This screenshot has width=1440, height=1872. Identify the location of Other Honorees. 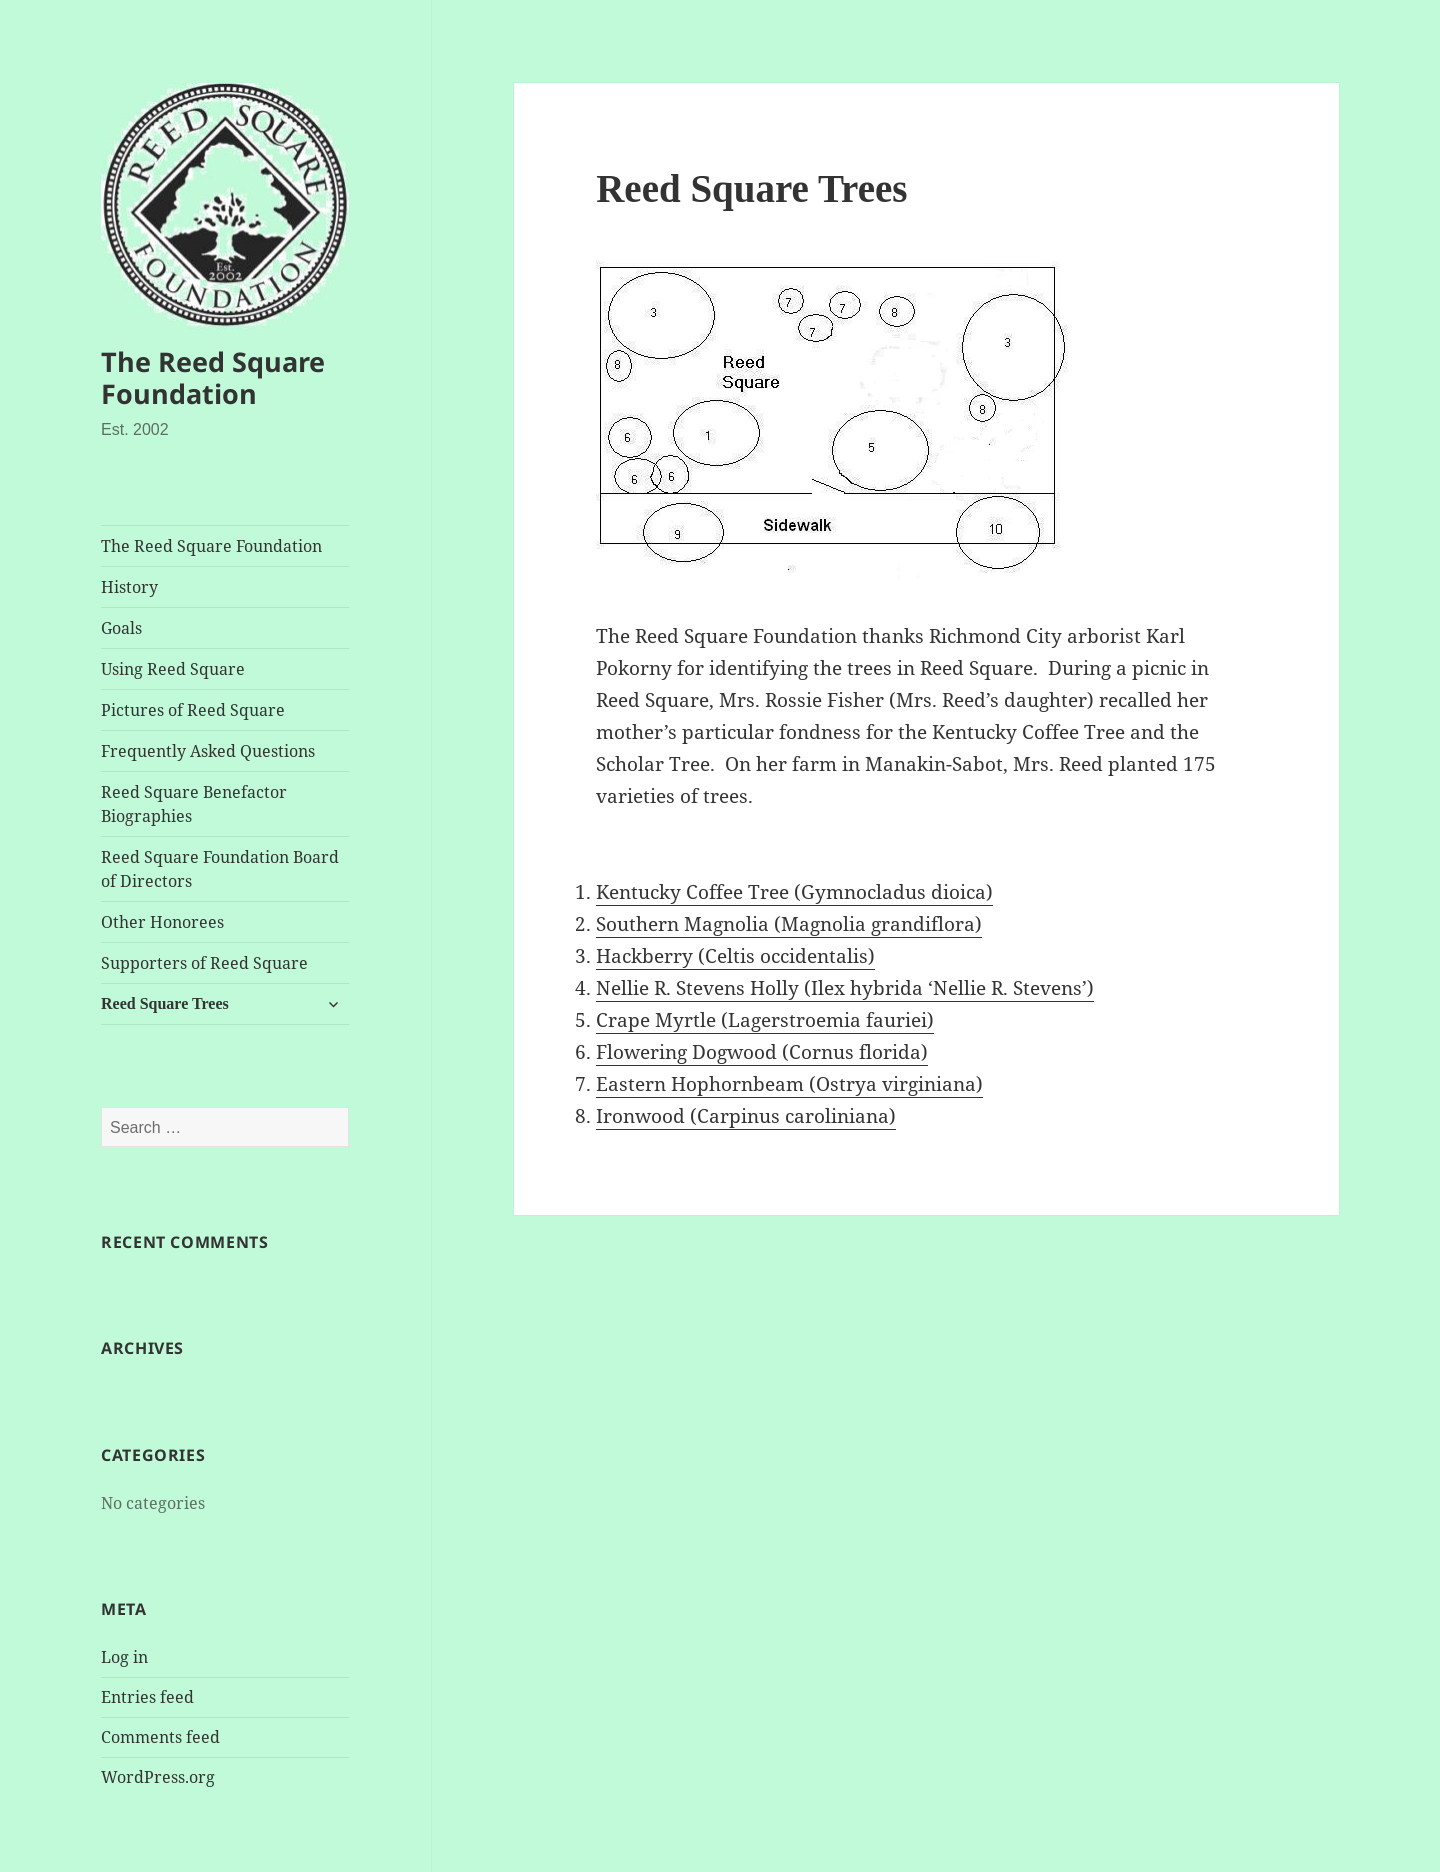
(162, 922).